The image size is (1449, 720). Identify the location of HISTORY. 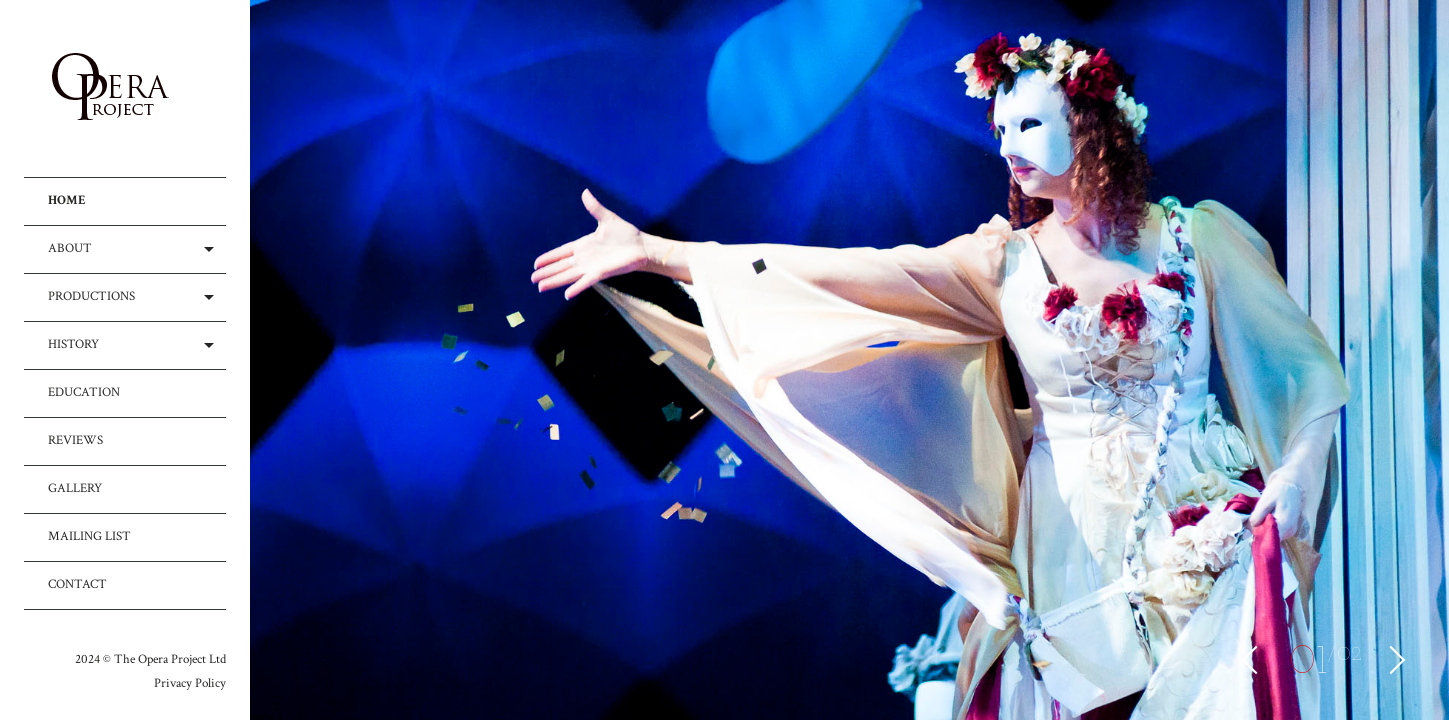
(73, 344).